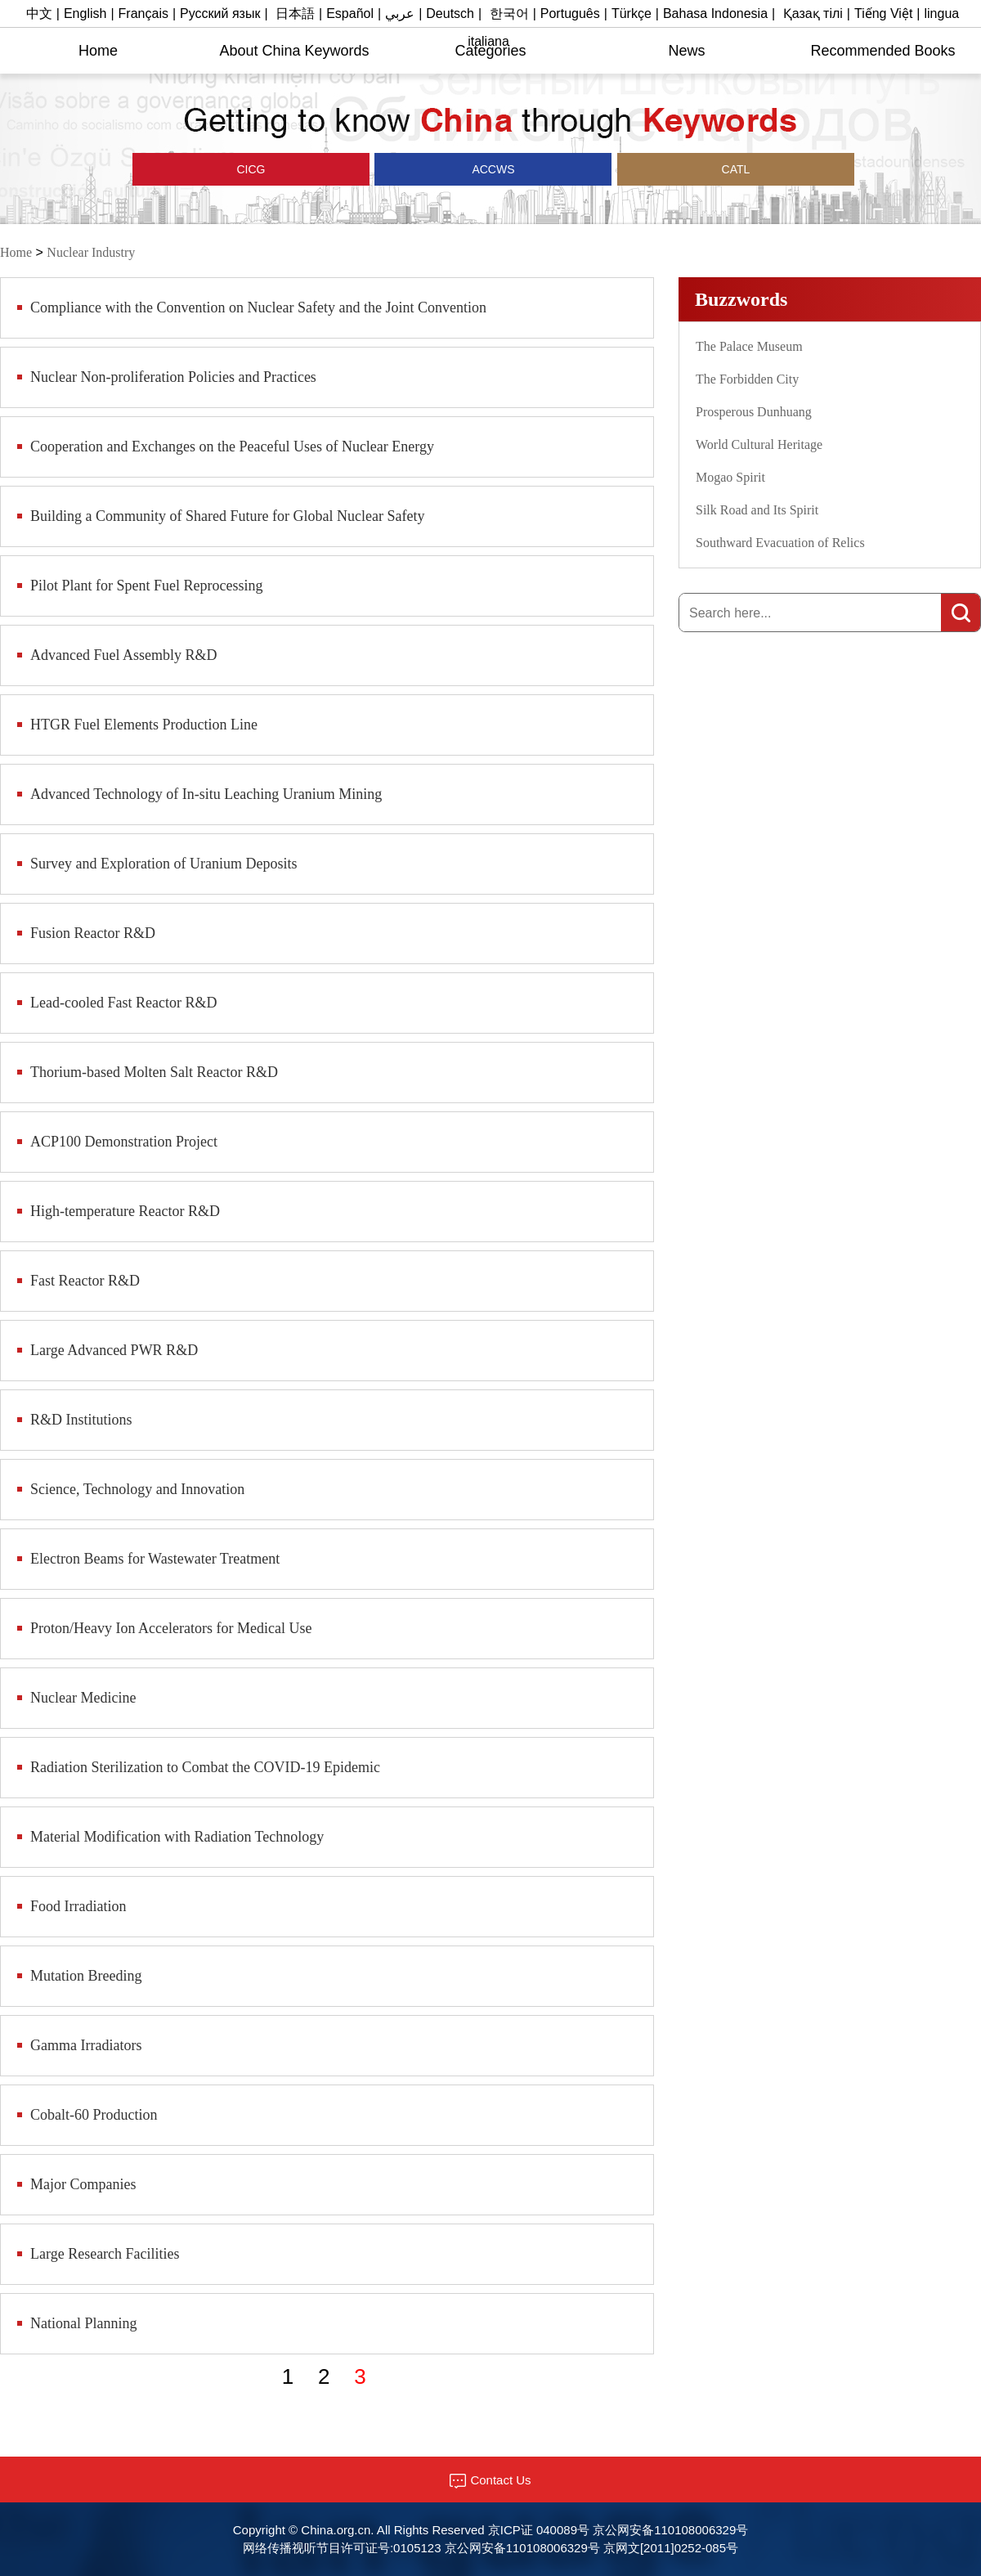  What do you see at coordinates (83, 2323) in the screenshot?
I see `National Planning` at bounding box center [83, 2323].